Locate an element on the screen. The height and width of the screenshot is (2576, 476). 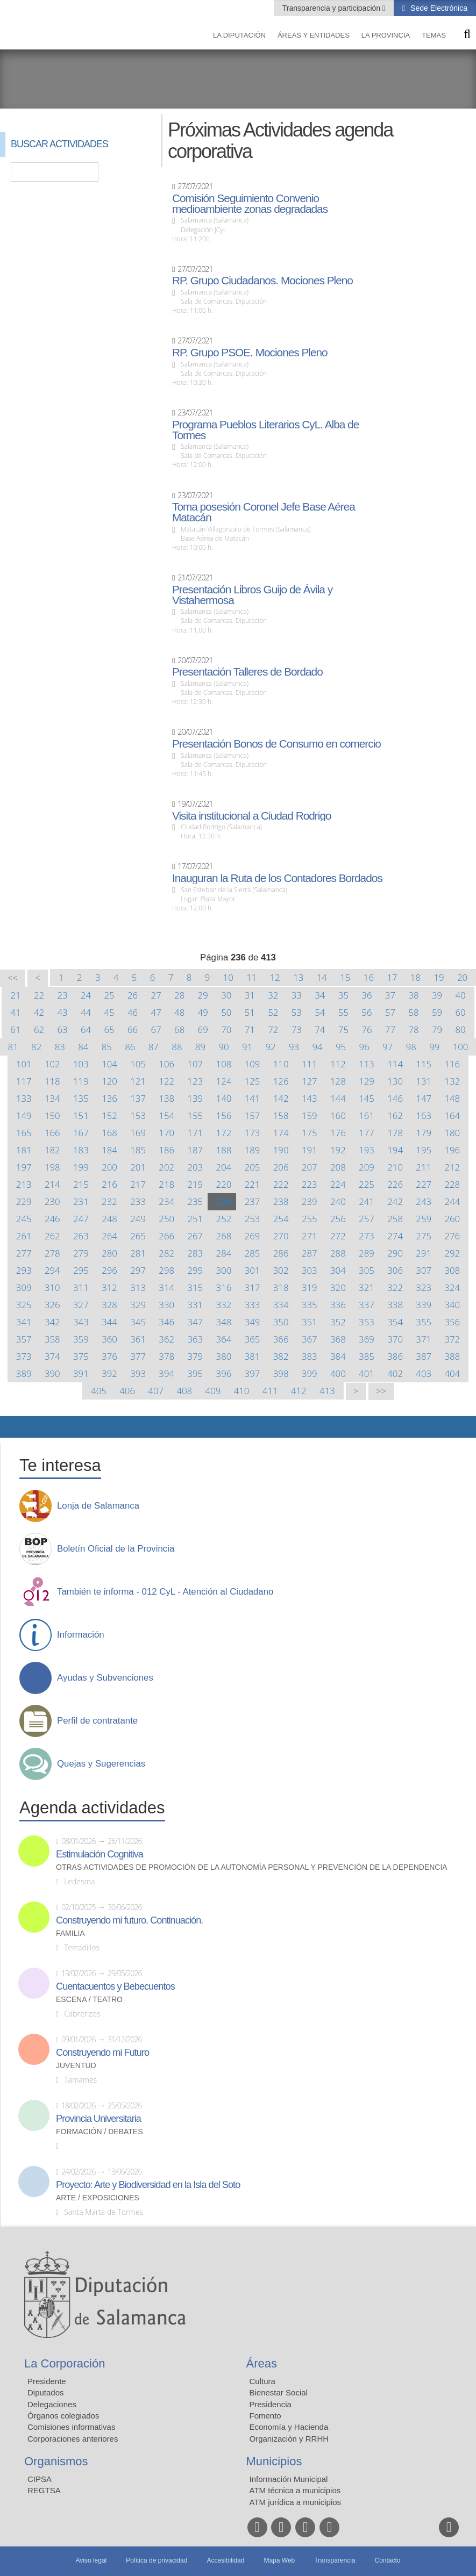
271 is located at coordinates (309, 1236).